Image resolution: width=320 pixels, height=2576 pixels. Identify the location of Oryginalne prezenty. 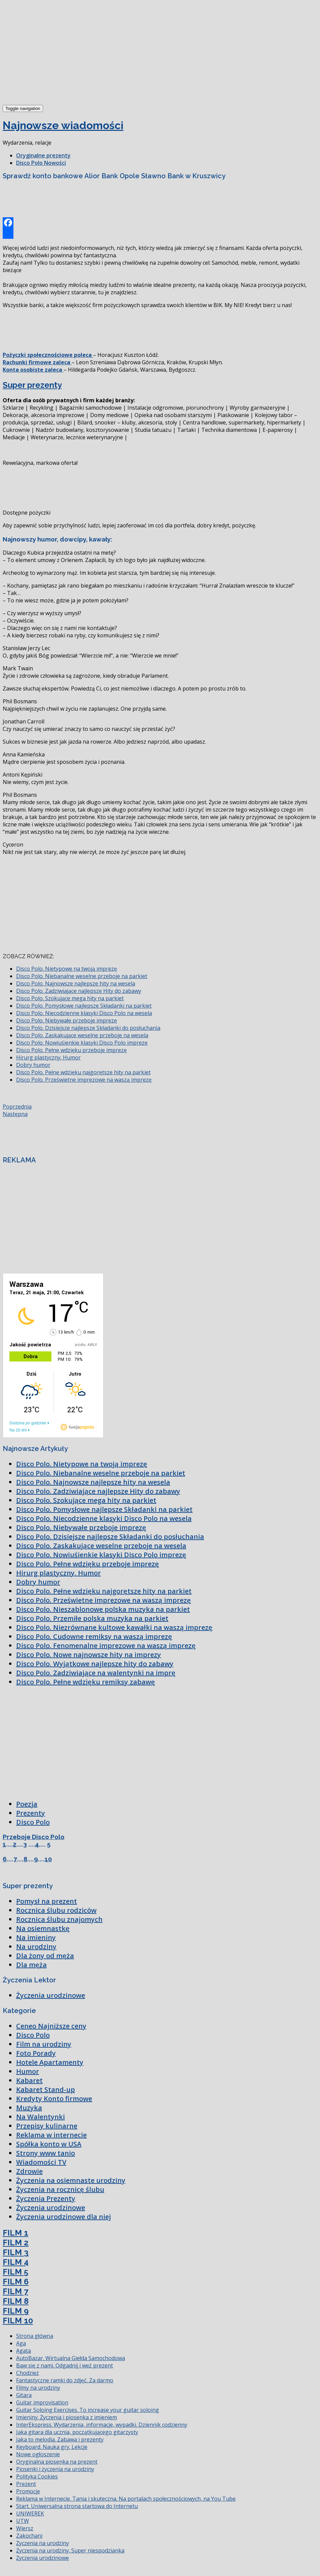
(43, 155).